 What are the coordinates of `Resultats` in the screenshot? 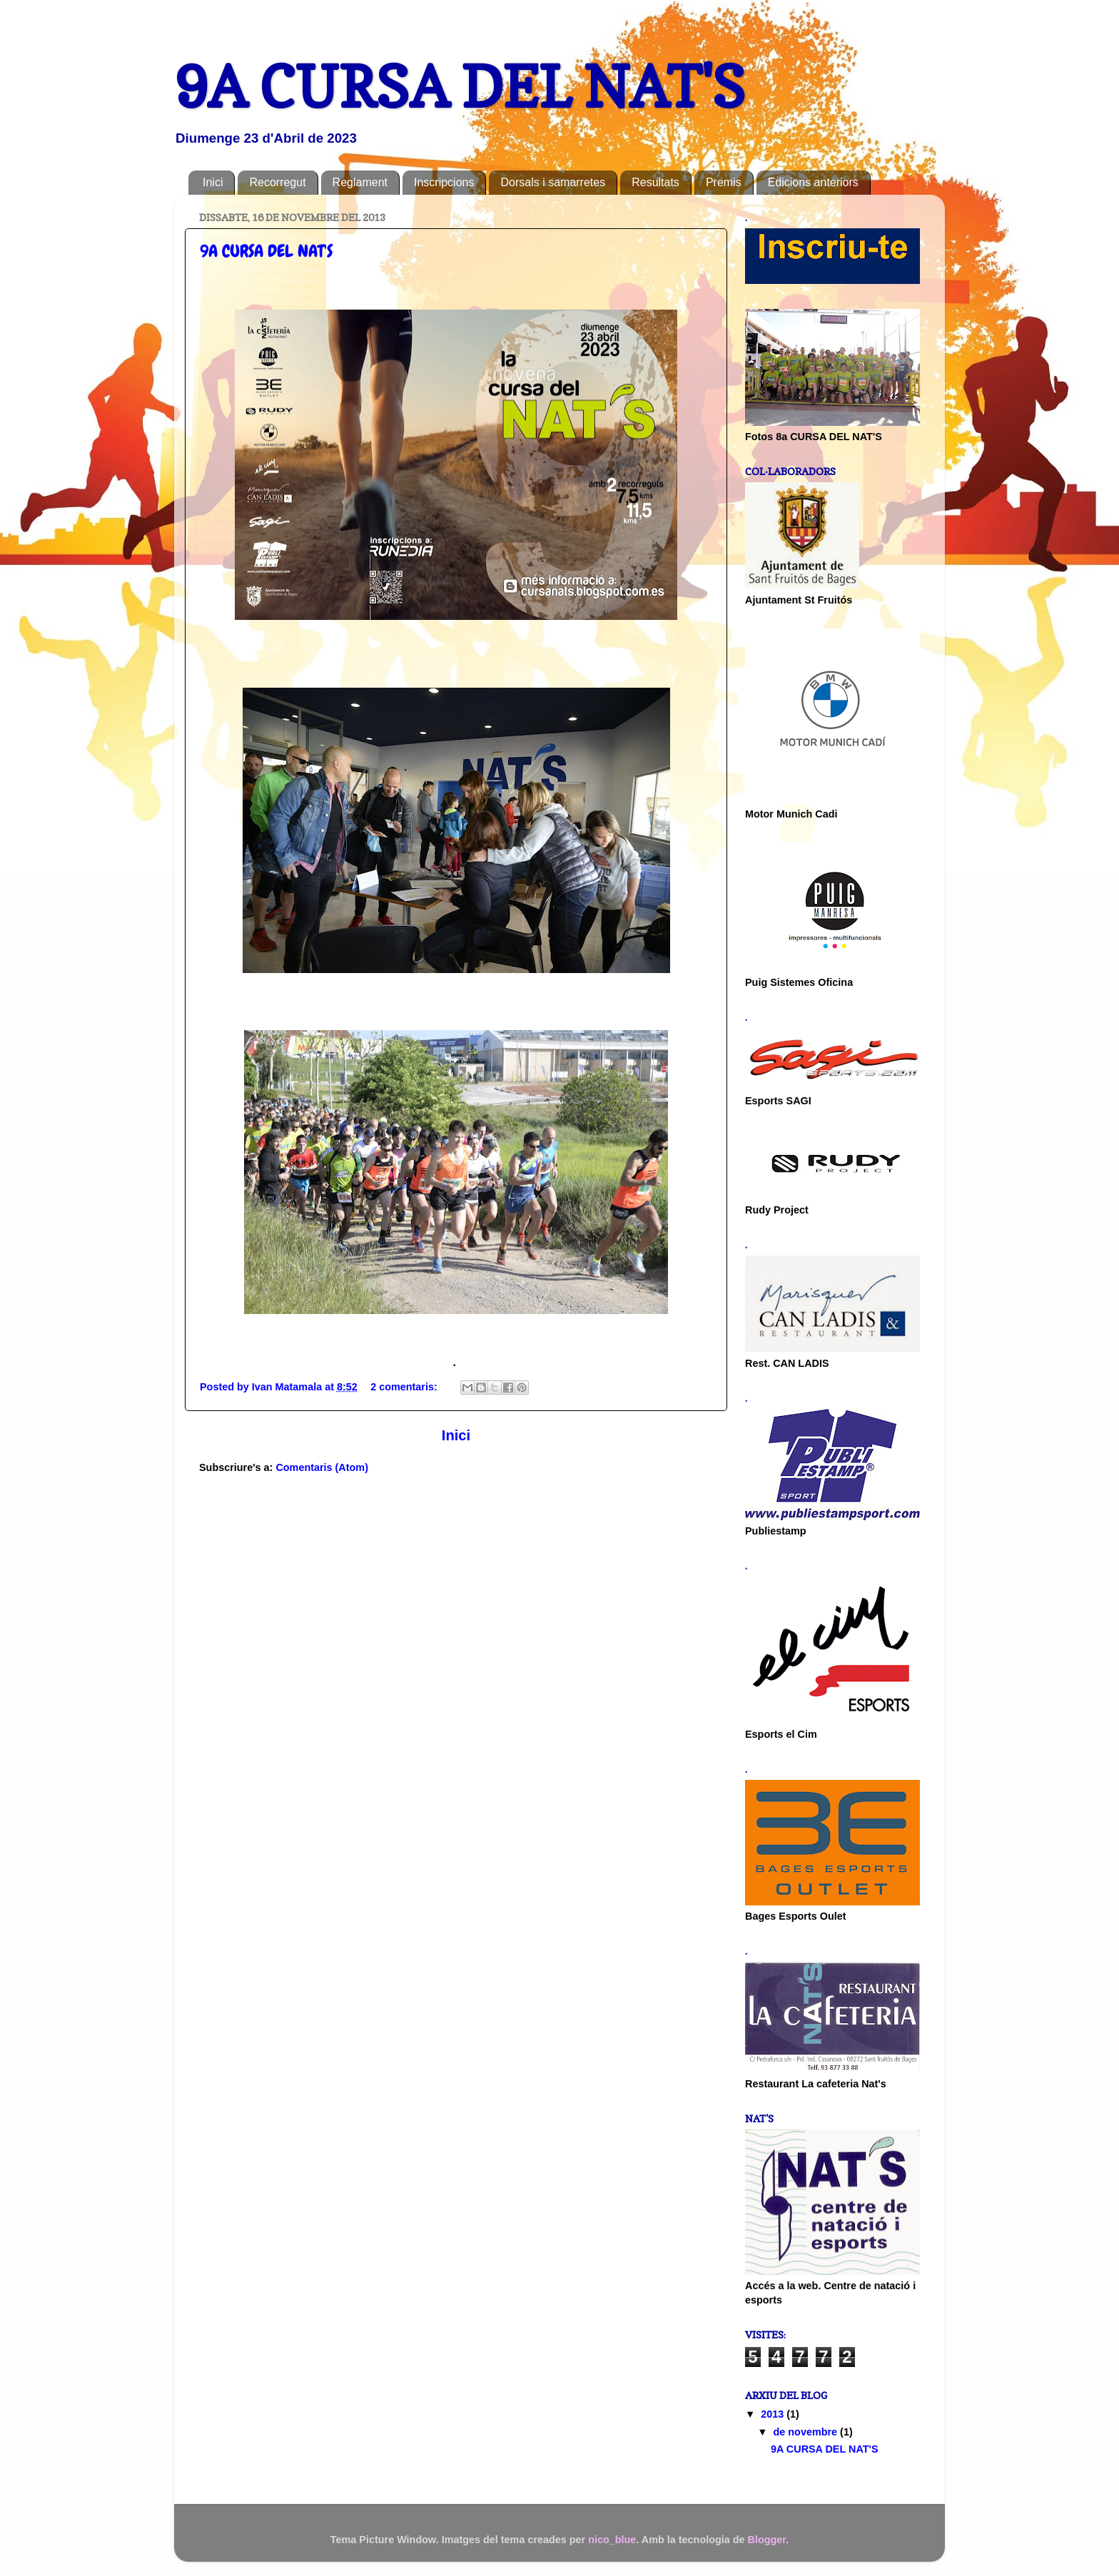 It's located at (655, 182).